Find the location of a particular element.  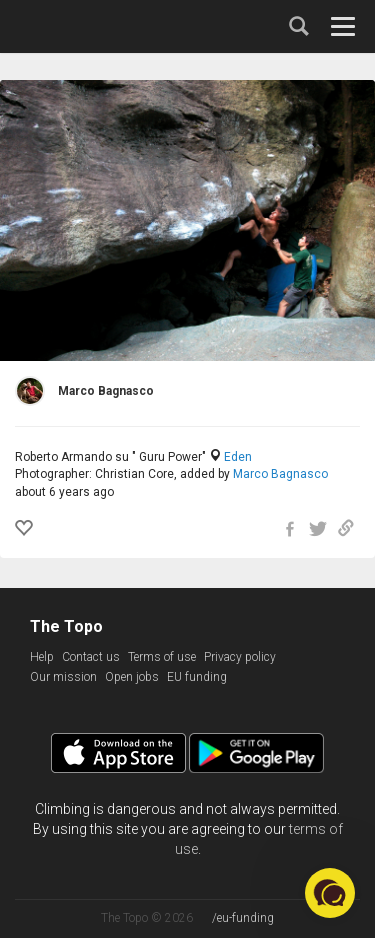

Open jobs is located at coordinates (132, 677).